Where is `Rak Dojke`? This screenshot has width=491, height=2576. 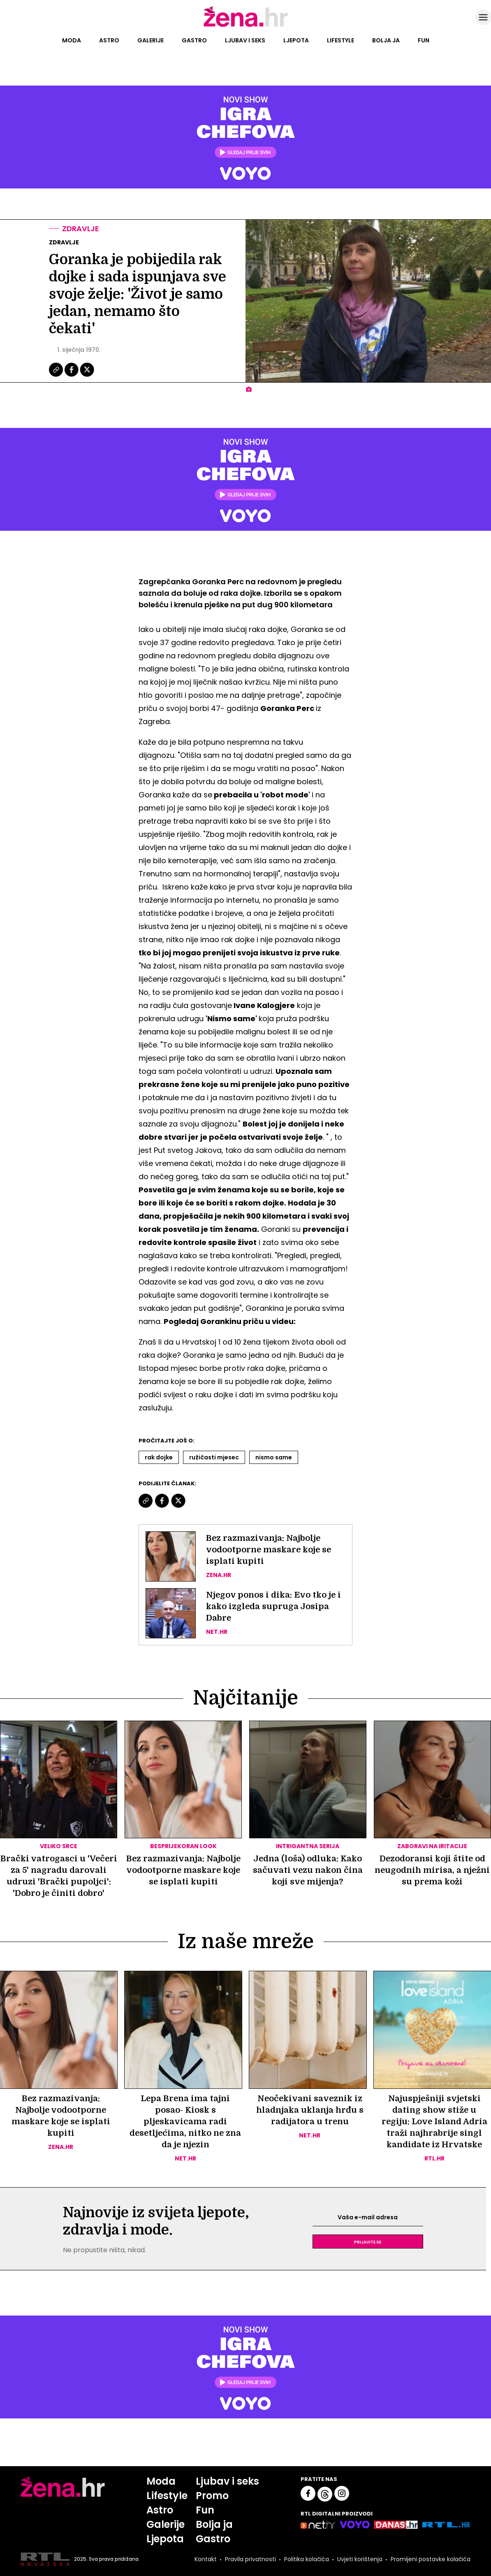
Rak Dojke is located at coordinates (159, 1457).